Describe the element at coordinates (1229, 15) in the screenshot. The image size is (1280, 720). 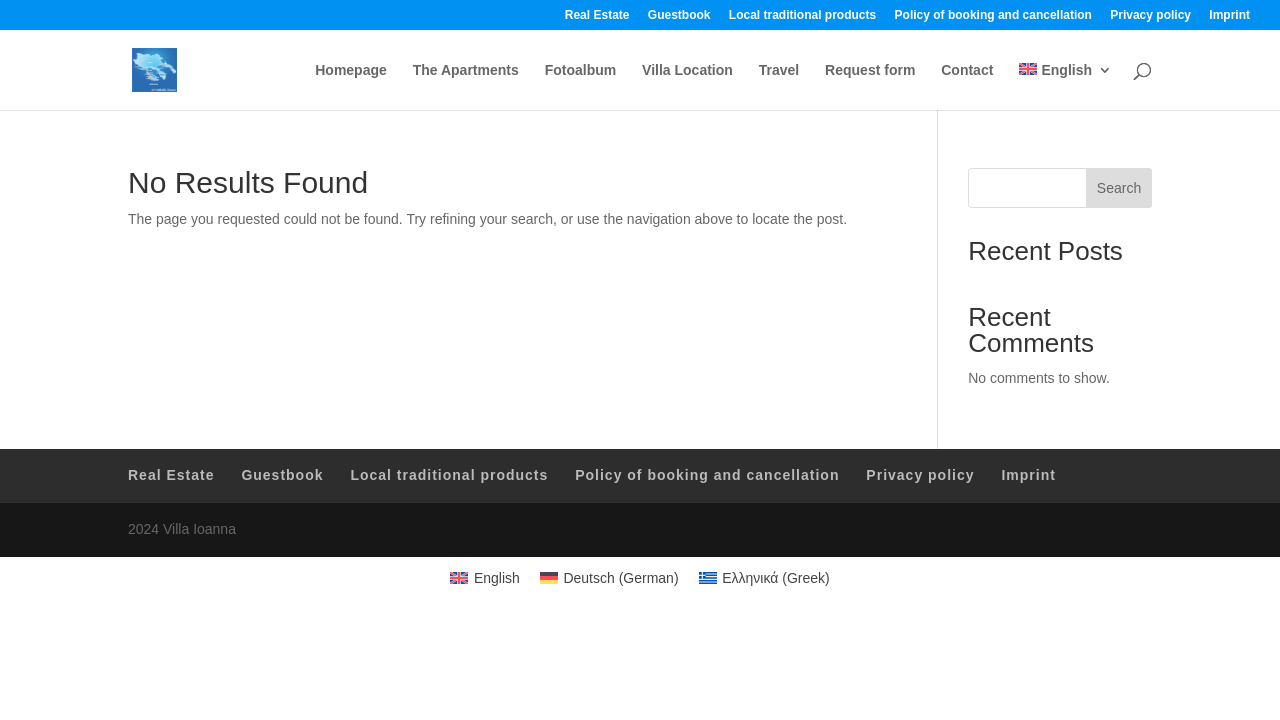
I see `Imprint` at that location.